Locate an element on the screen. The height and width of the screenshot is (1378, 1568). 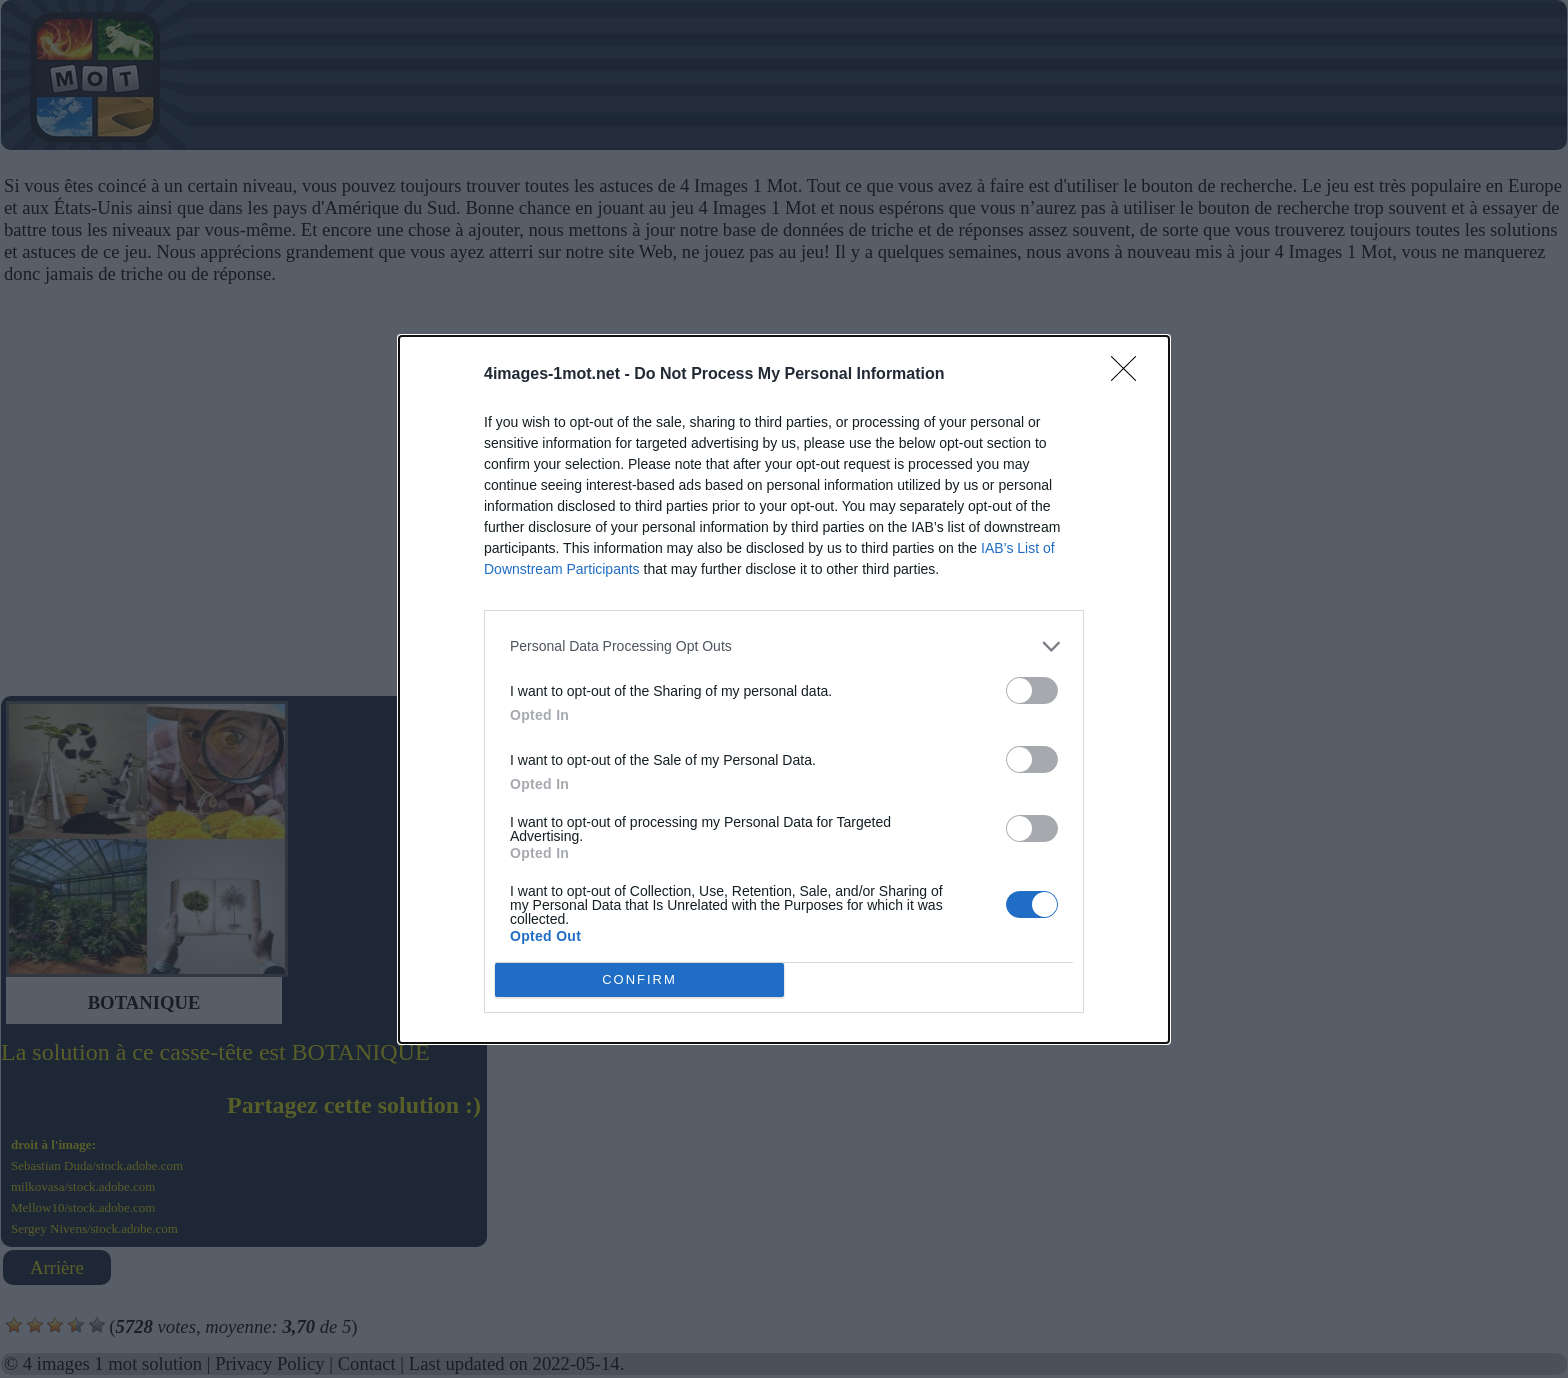
[dialog] is located at coordinates (784, 689).